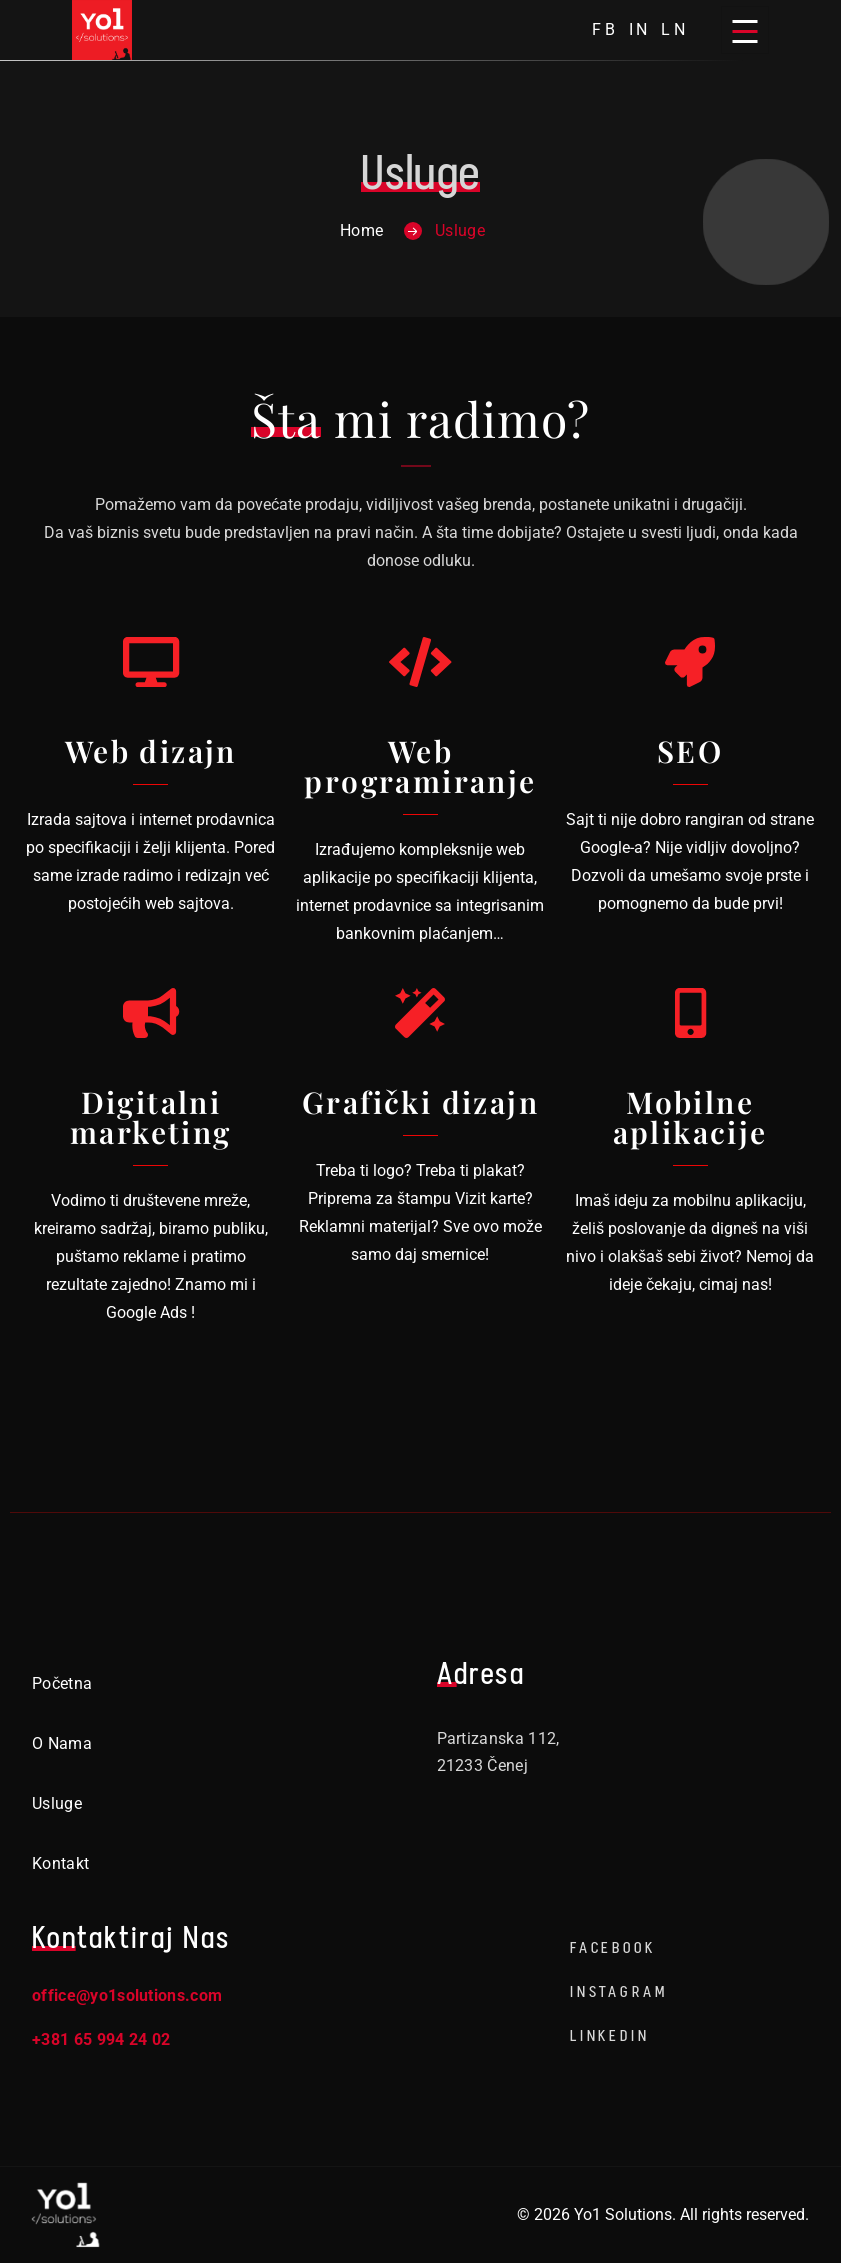 Image resolution: width=841 pixels, height=2263 pixels. I want to click on fb, so click(605, 29).